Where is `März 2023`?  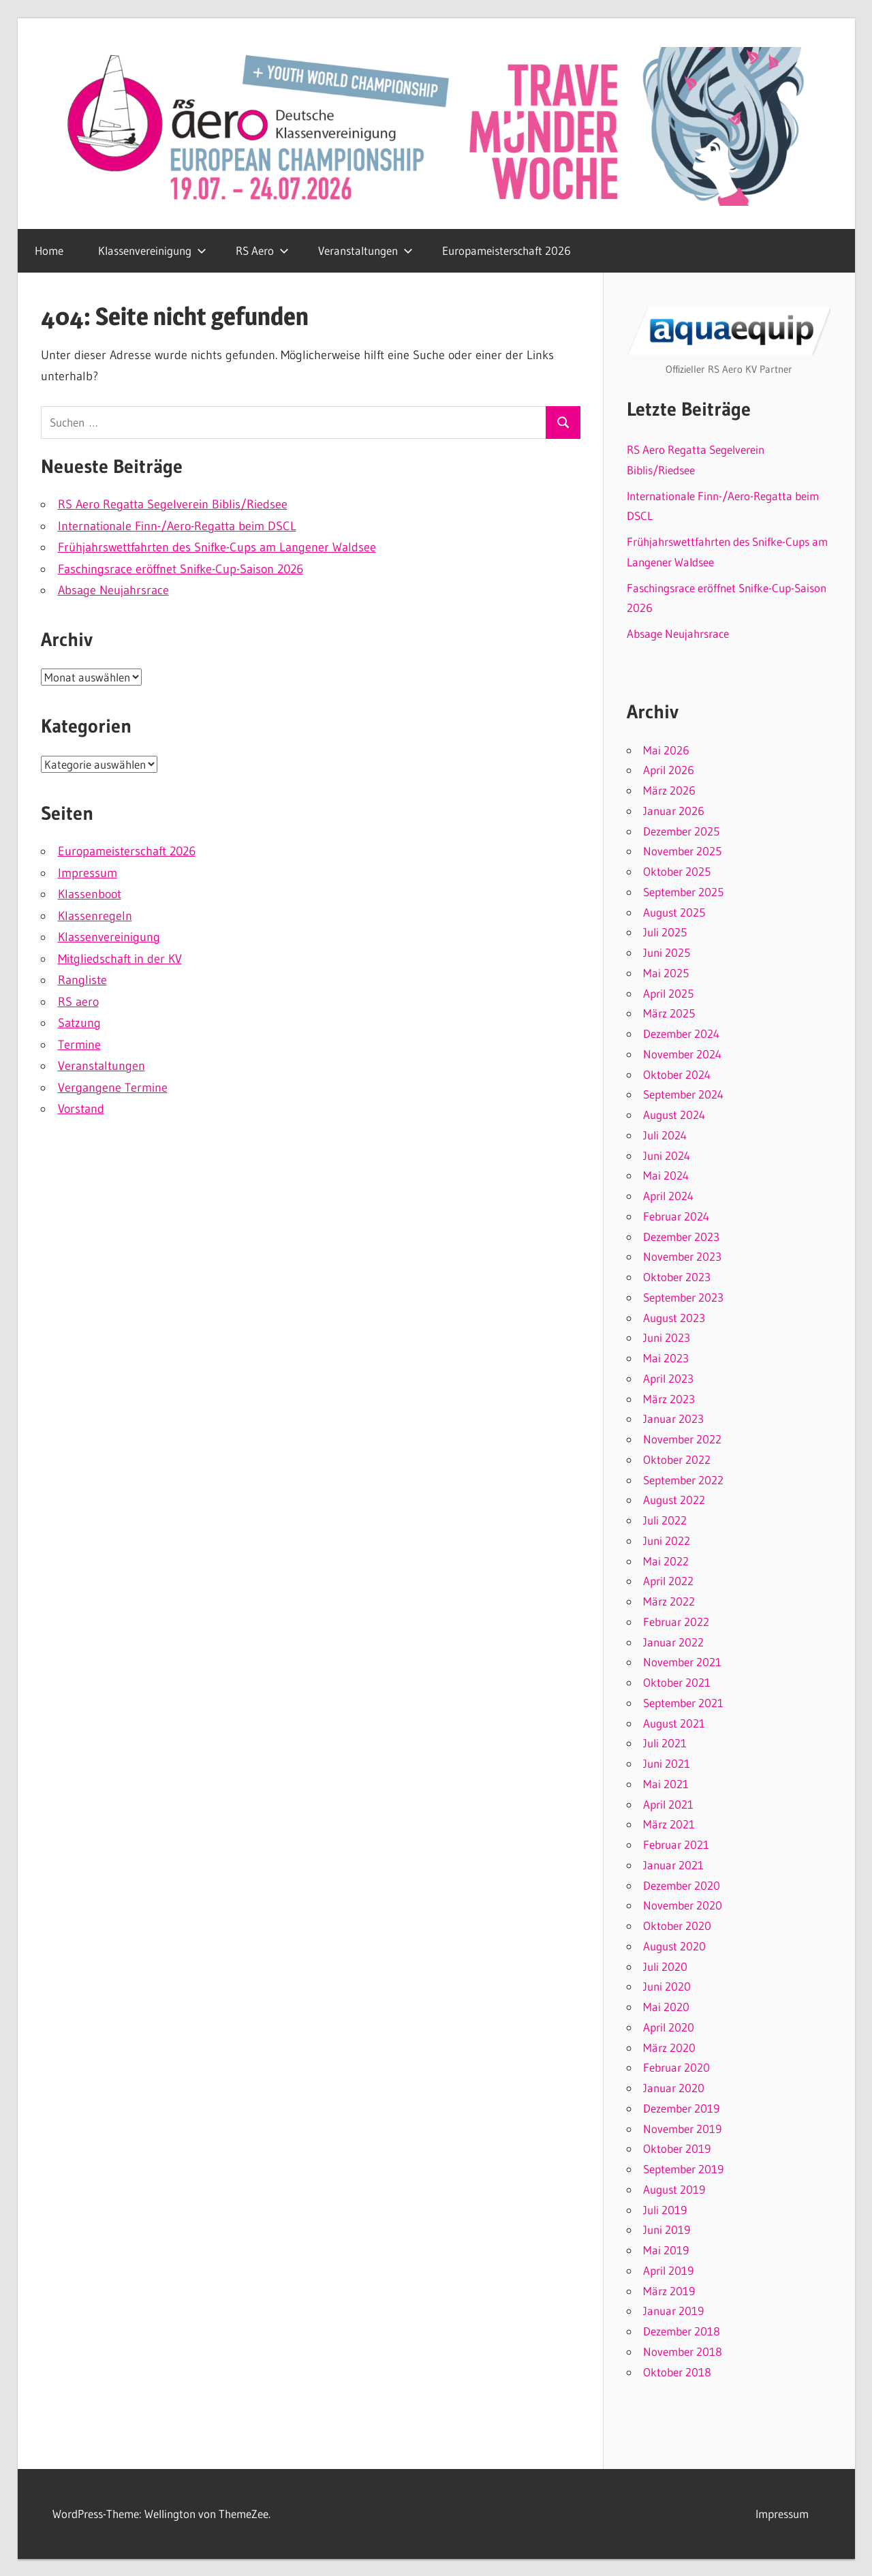
März 2023 is located at coordinates (669, 1399).